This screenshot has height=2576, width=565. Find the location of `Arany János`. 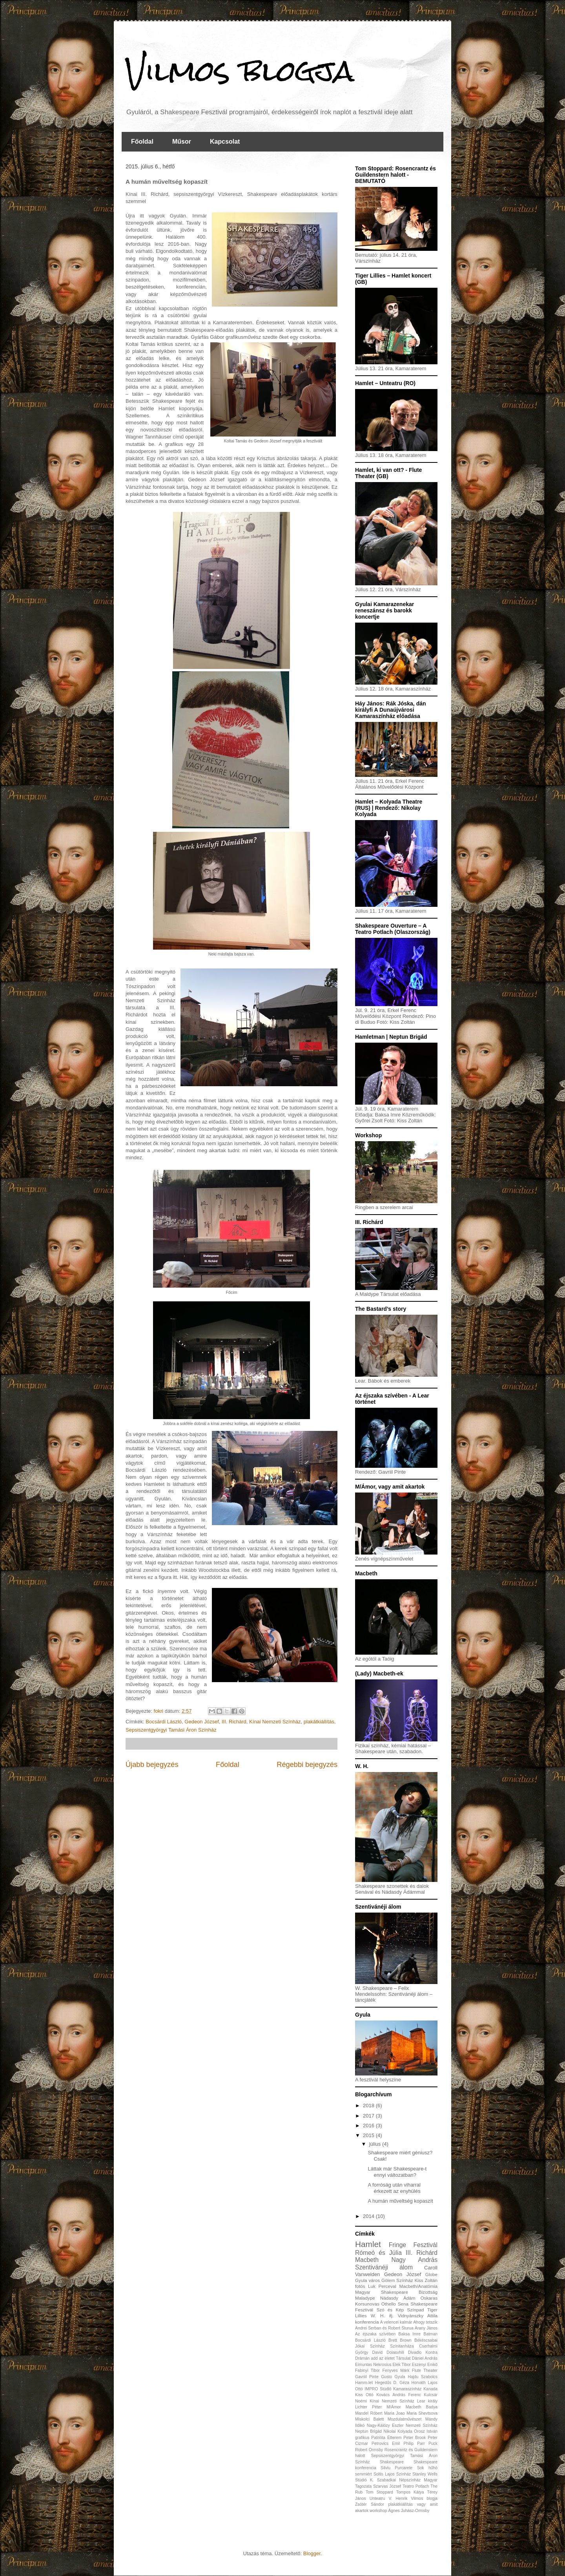

Arany János is located at coordinates (426, 2328).